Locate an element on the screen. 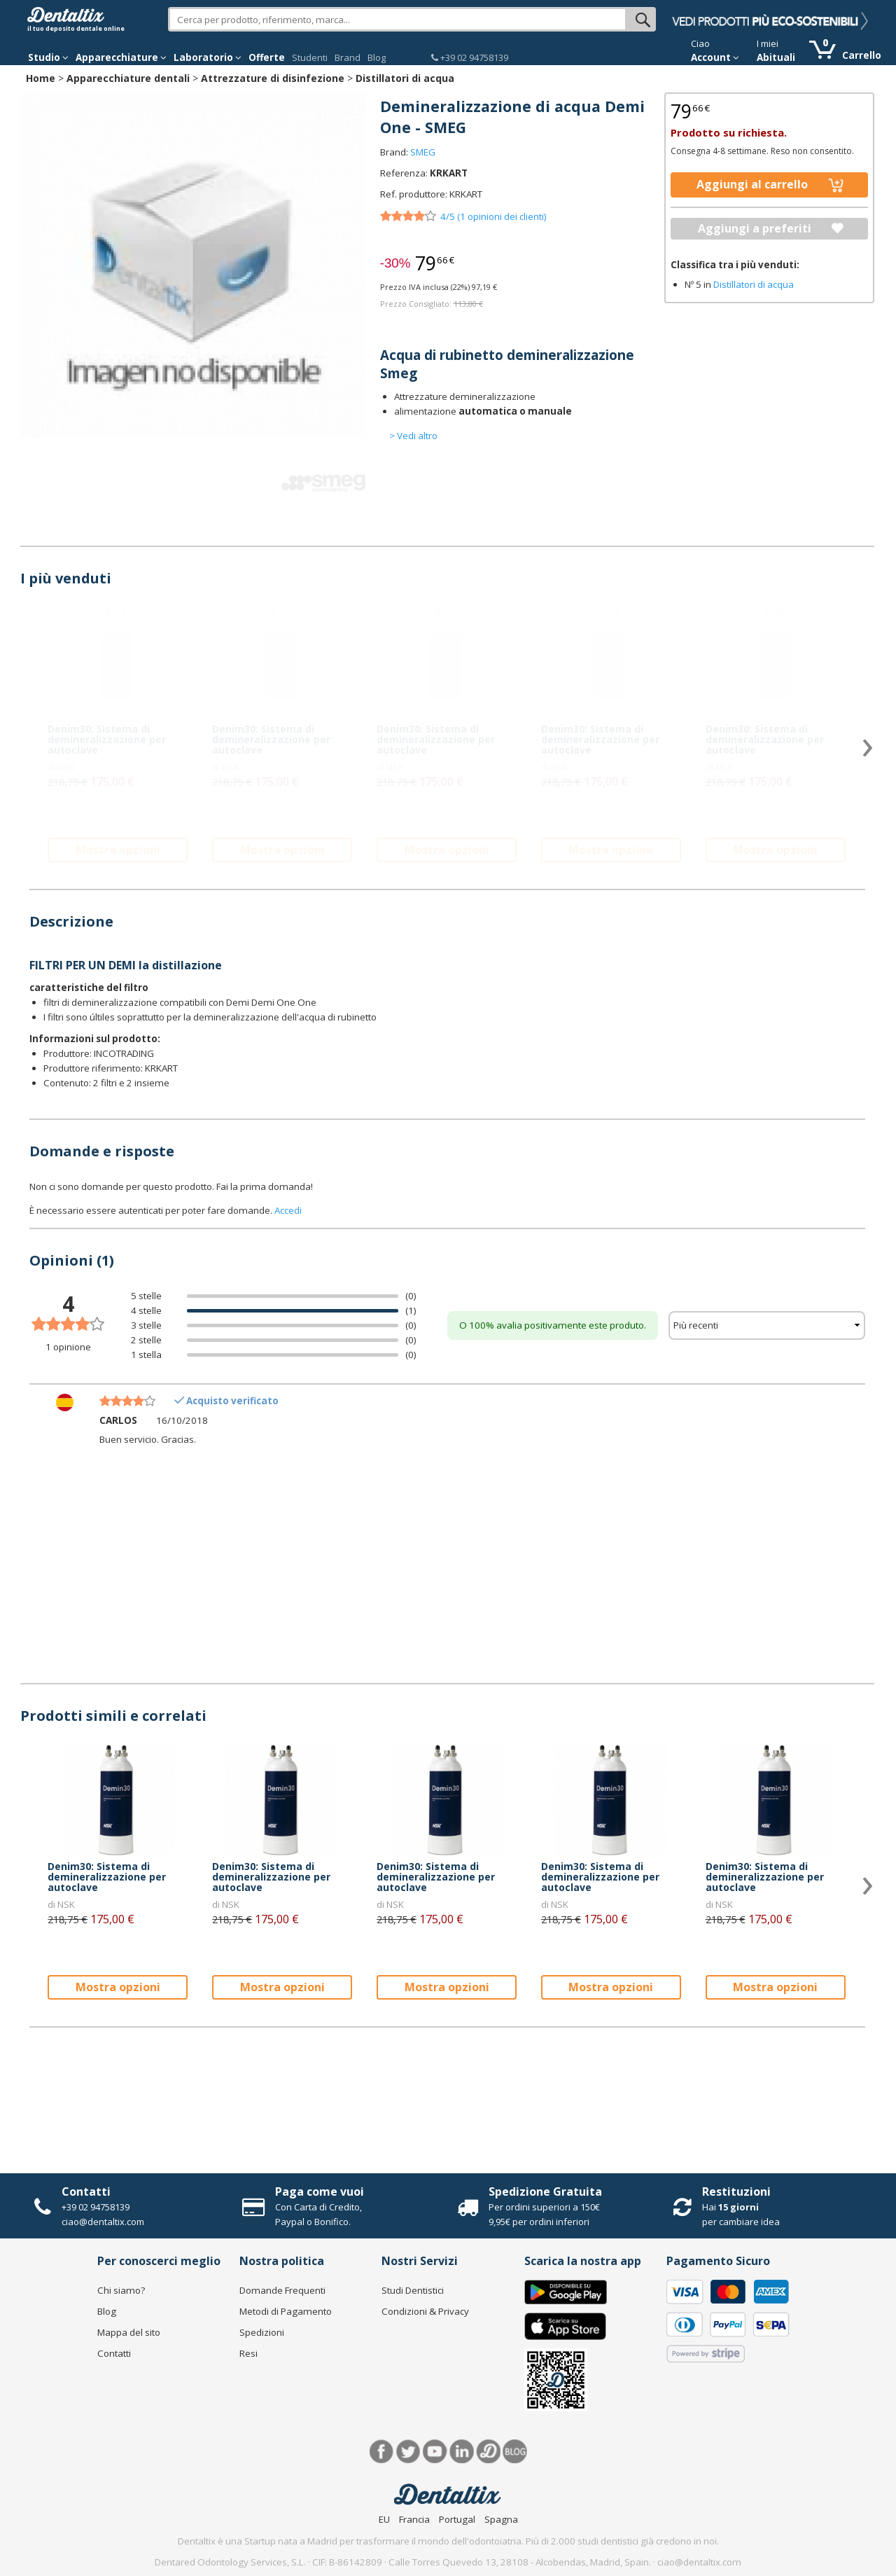 This screenshot has height=2576, width=896. LinkedIn is located at coordinates (461, 2451).